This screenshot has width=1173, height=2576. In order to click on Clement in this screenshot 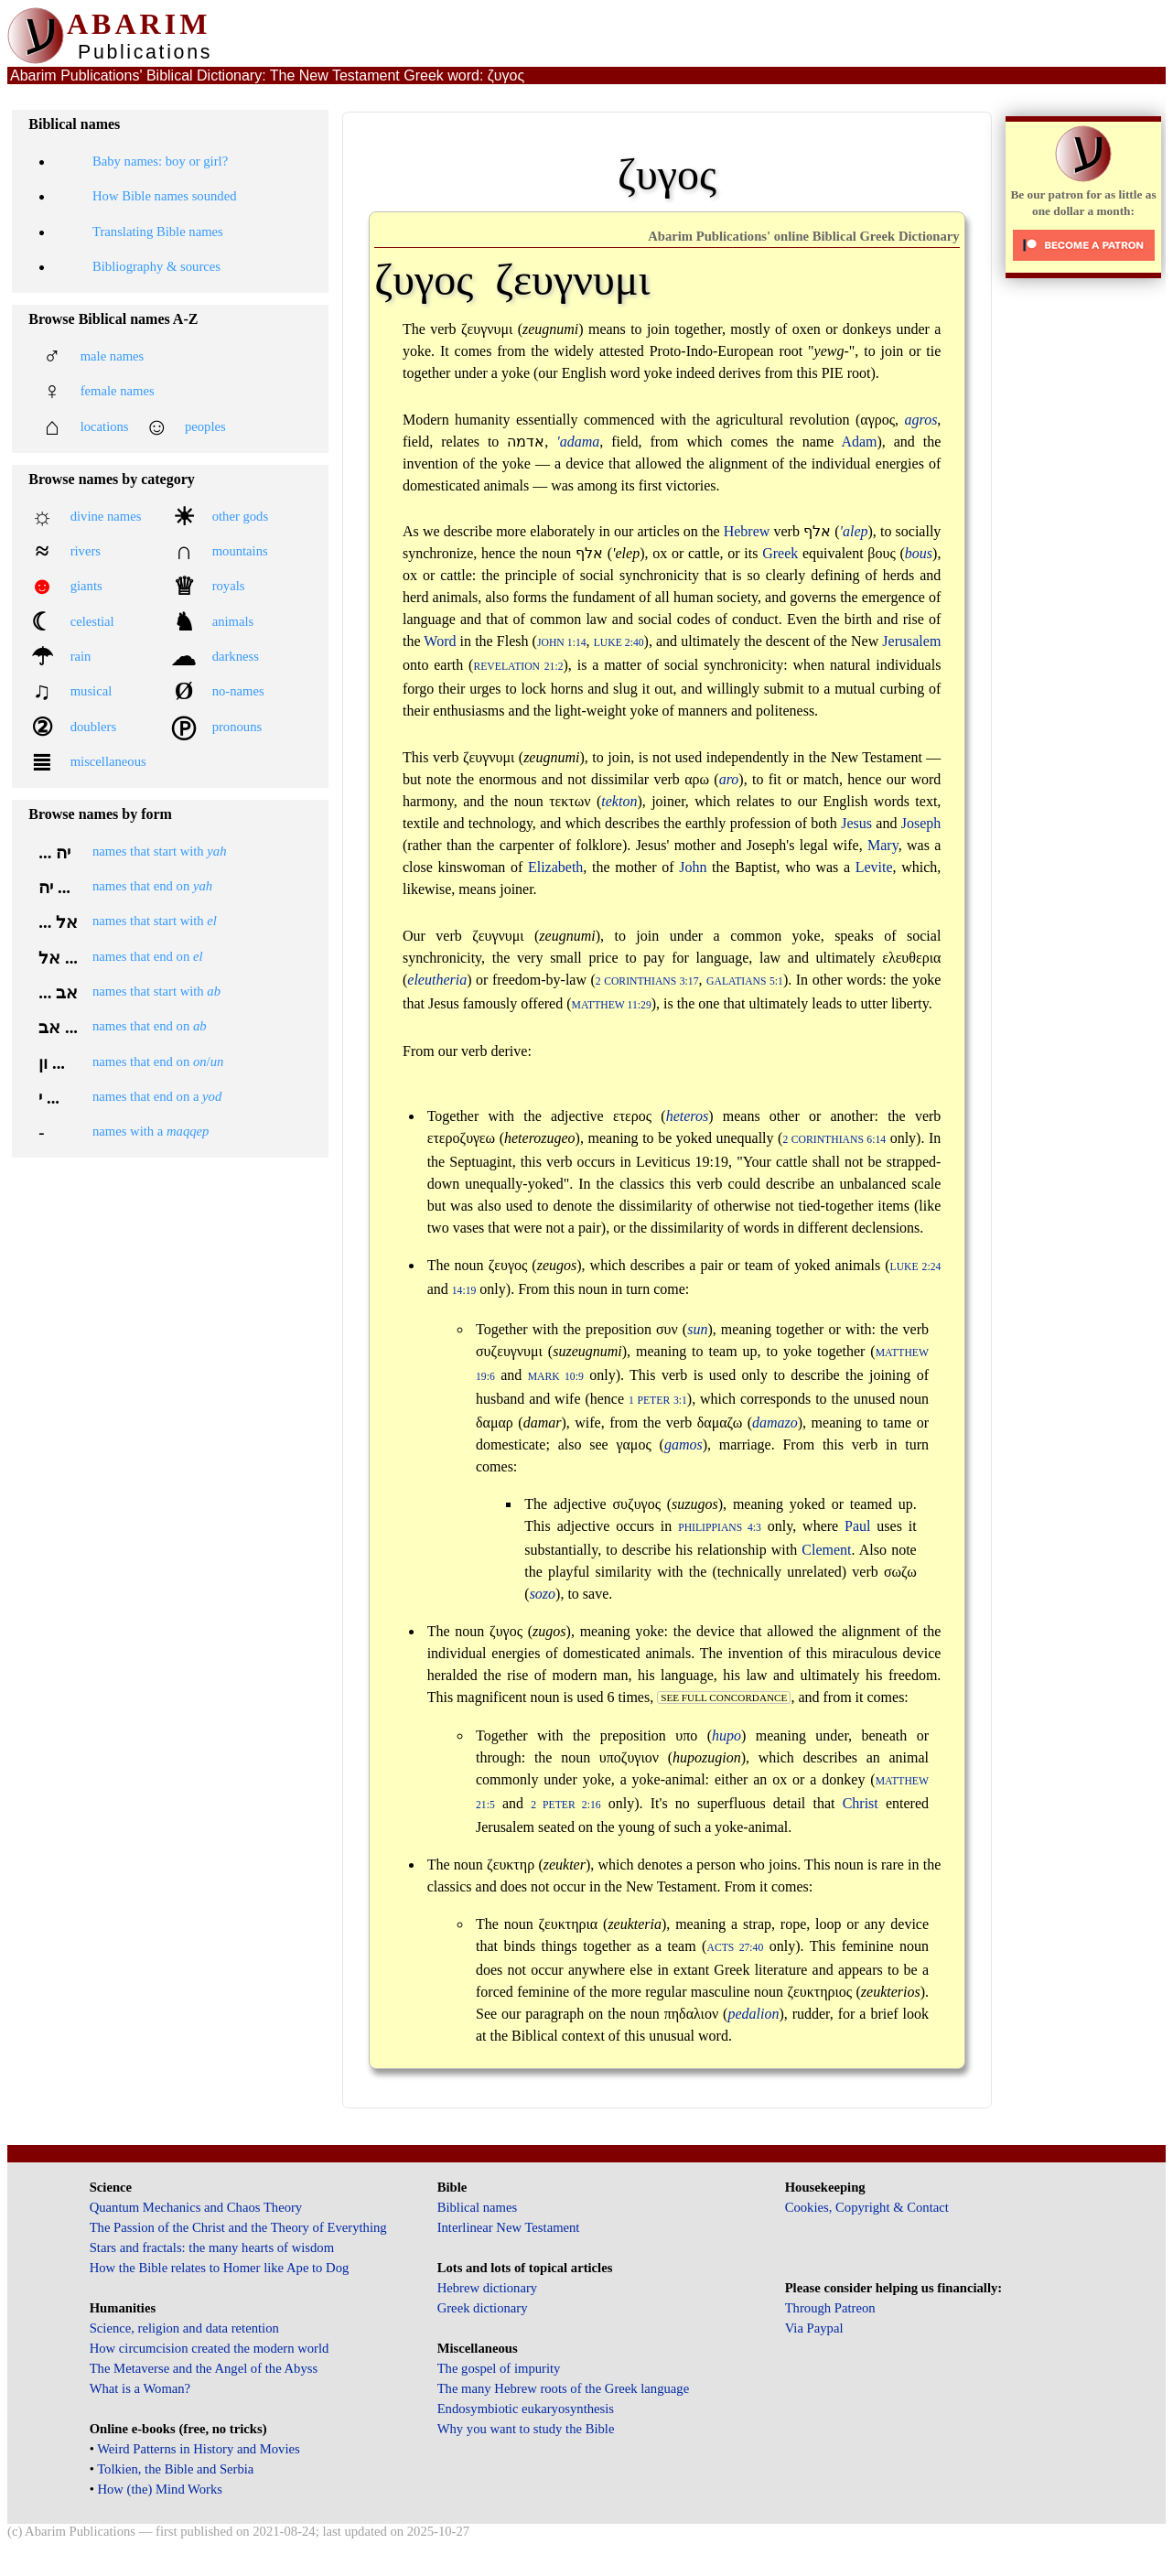, I will do `click(826, 1549)`.